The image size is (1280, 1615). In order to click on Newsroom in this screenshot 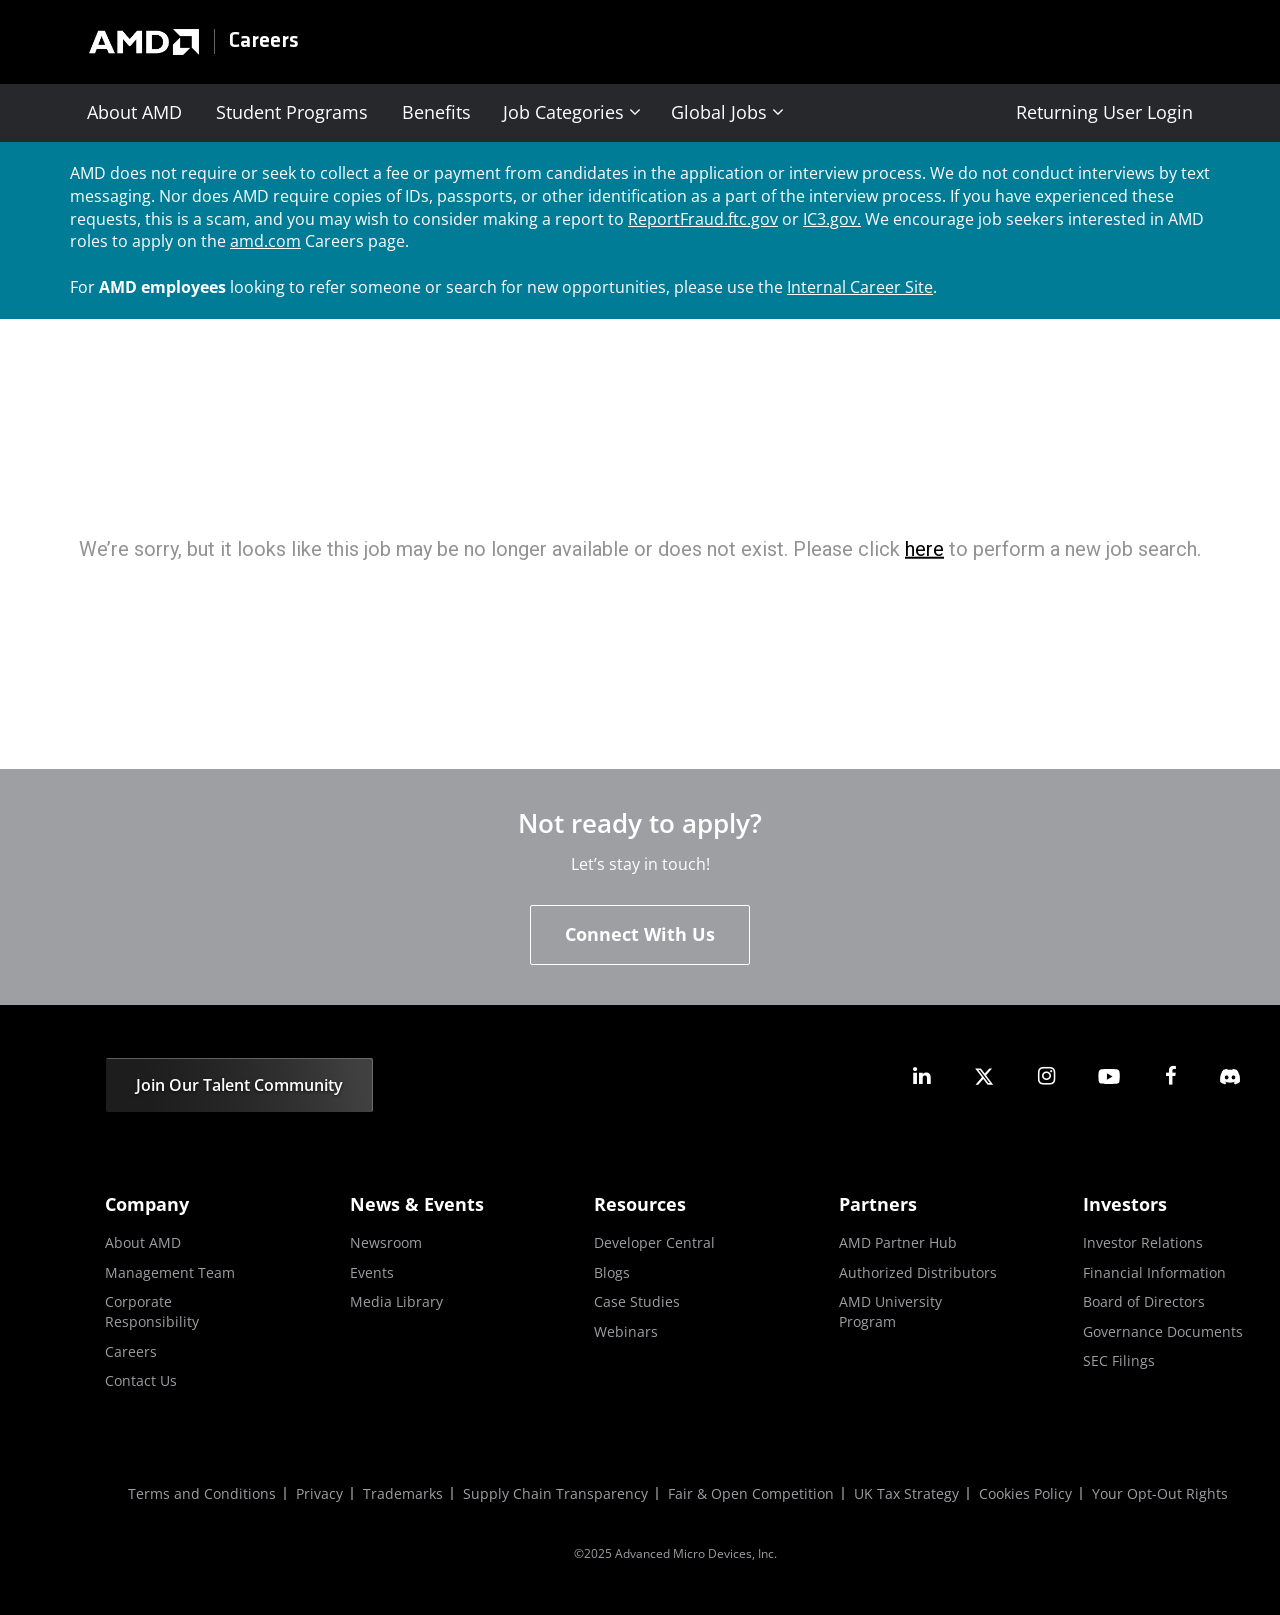, I will do `click(386, 1242)`.